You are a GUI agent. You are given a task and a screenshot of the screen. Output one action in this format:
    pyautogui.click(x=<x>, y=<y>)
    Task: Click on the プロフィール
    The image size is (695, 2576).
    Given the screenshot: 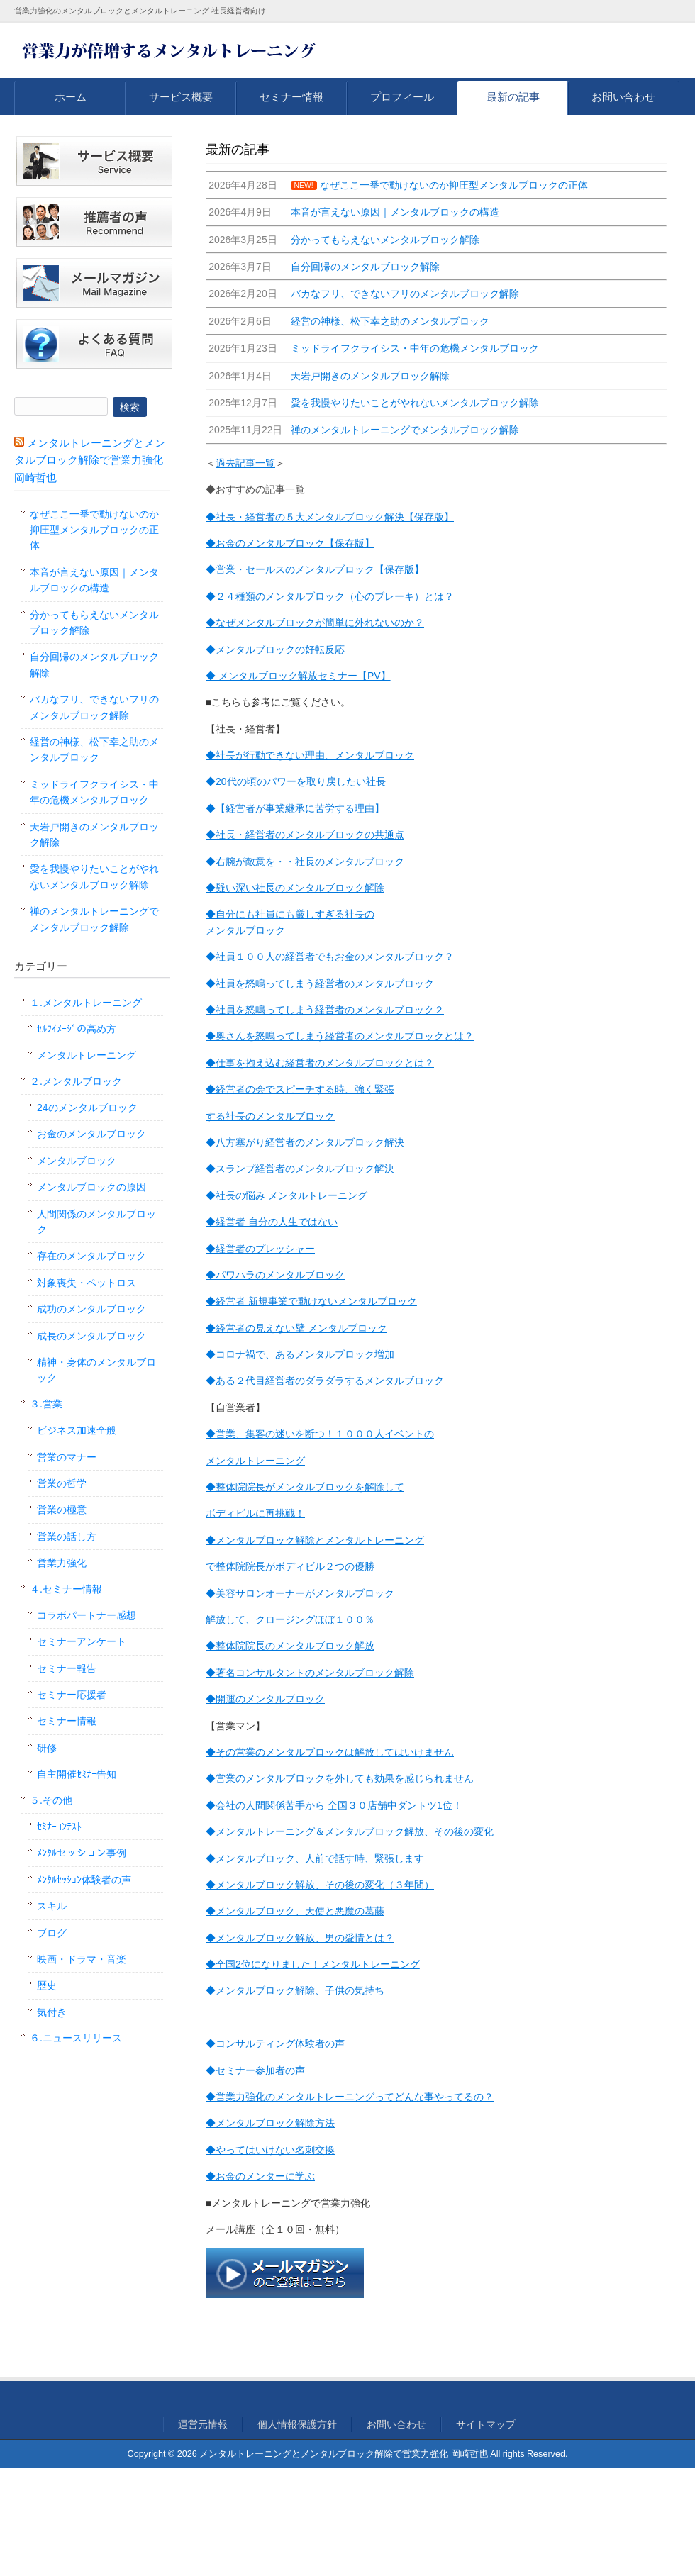 What is the action you would take?
    pyautogui.click(x=402, y=97)
    